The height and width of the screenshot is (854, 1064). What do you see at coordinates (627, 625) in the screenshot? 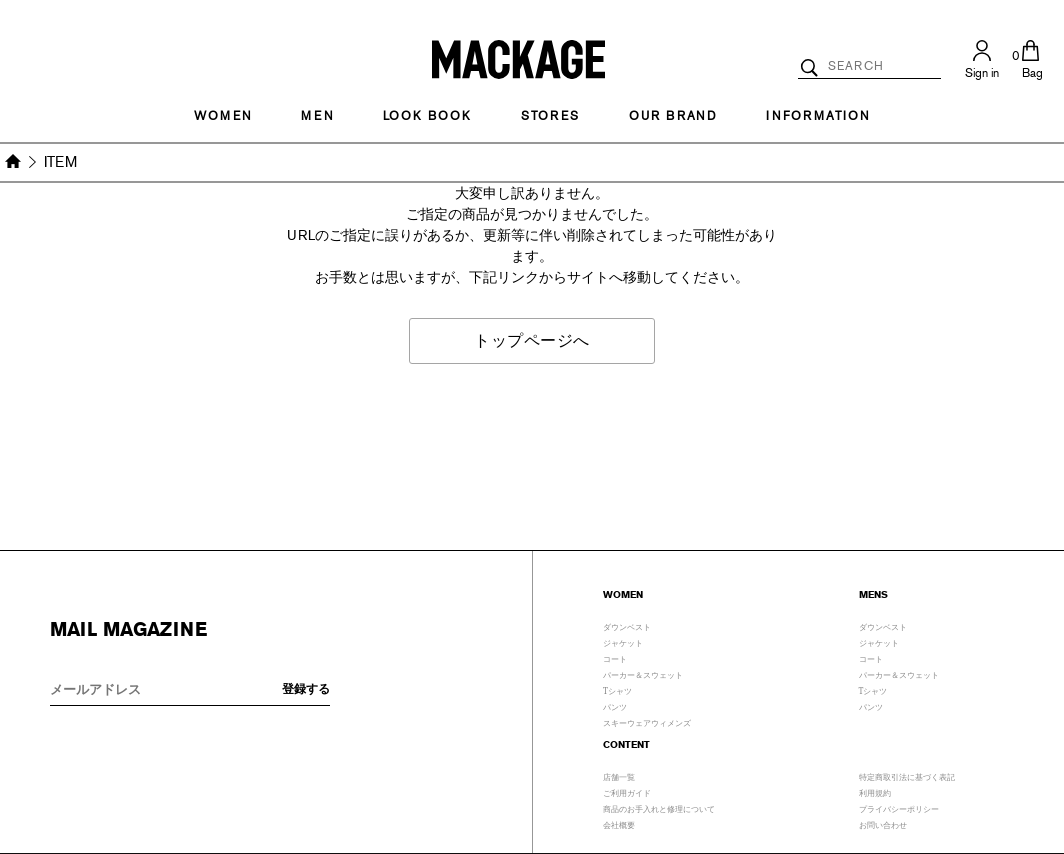
I see `ダウンベスト` at bounding box center [627, 625].